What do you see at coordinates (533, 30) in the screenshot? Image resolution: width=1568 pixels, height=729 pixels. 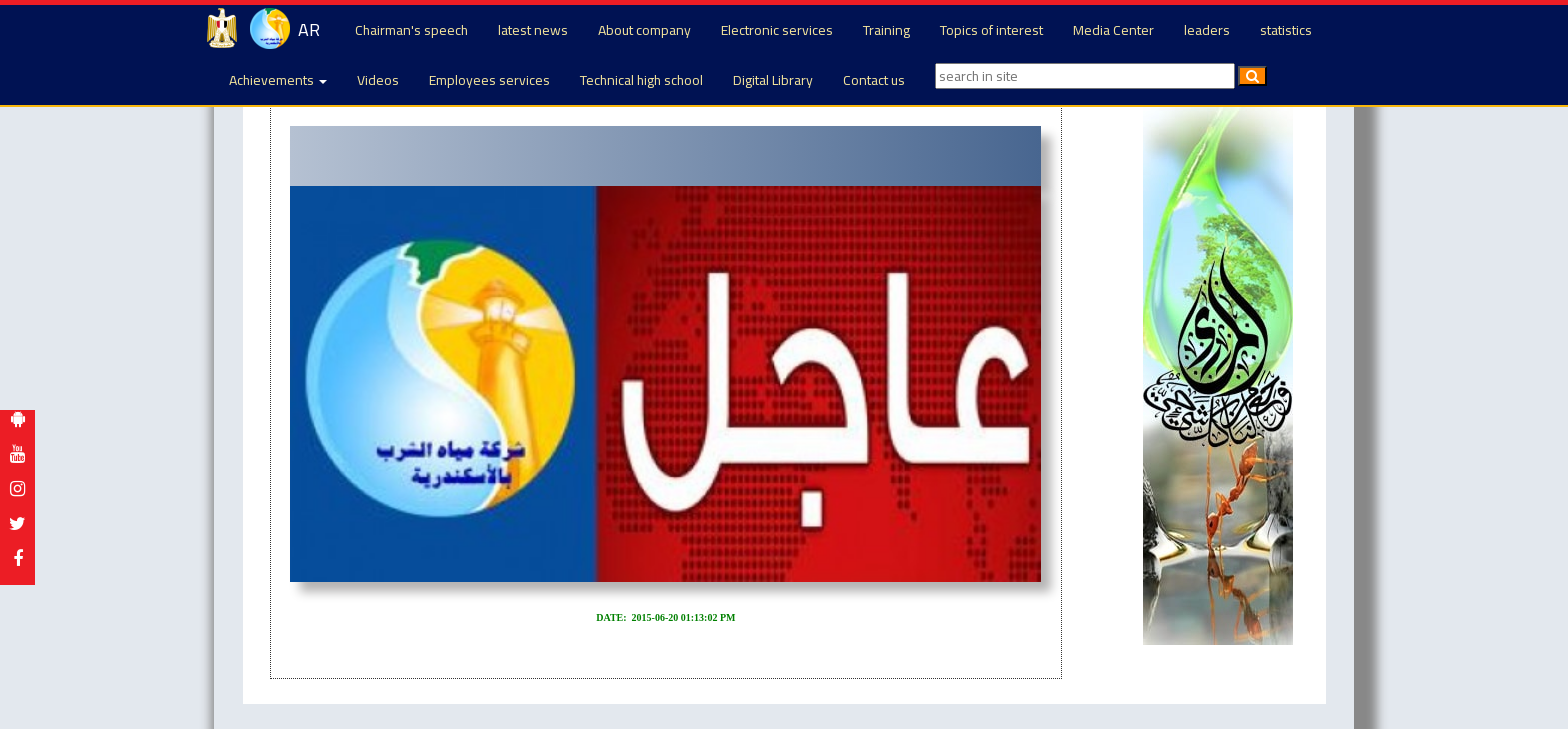 I see `latest news` at bounding box center [533, 30].